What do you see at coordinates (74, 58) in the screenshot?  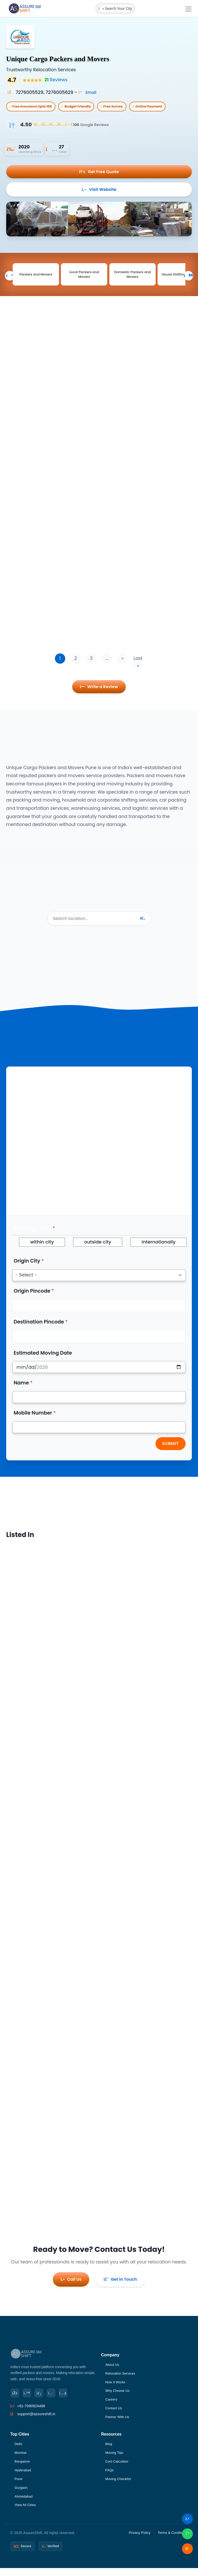 I see `Unique Cargo Packers and Movers` at bounding box center [74, 58].